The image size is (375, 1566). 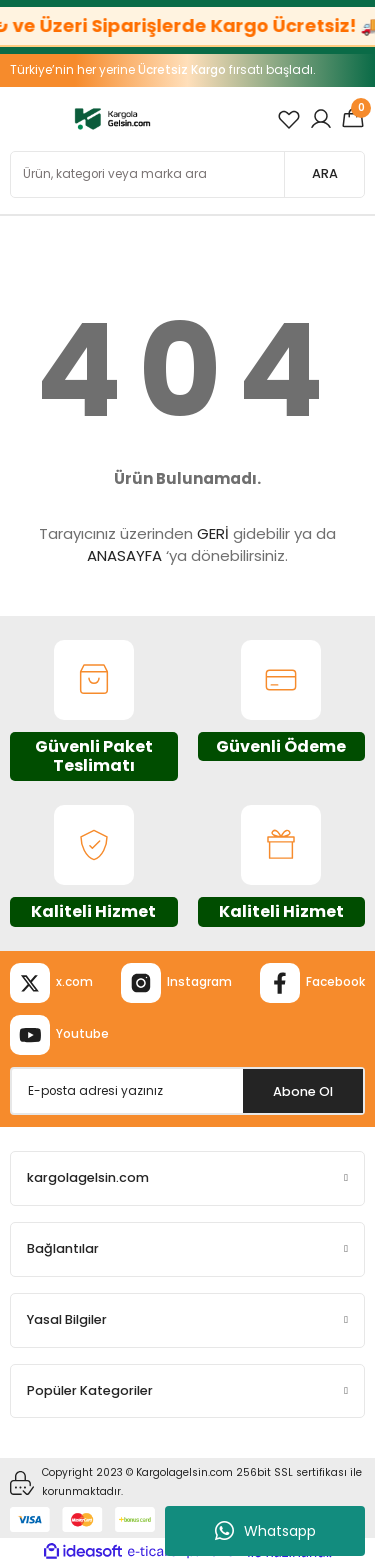 What do you see at coordinates (112, 118) in the screenshot?
I see `[Logo]` at bounding box center [112, 118].